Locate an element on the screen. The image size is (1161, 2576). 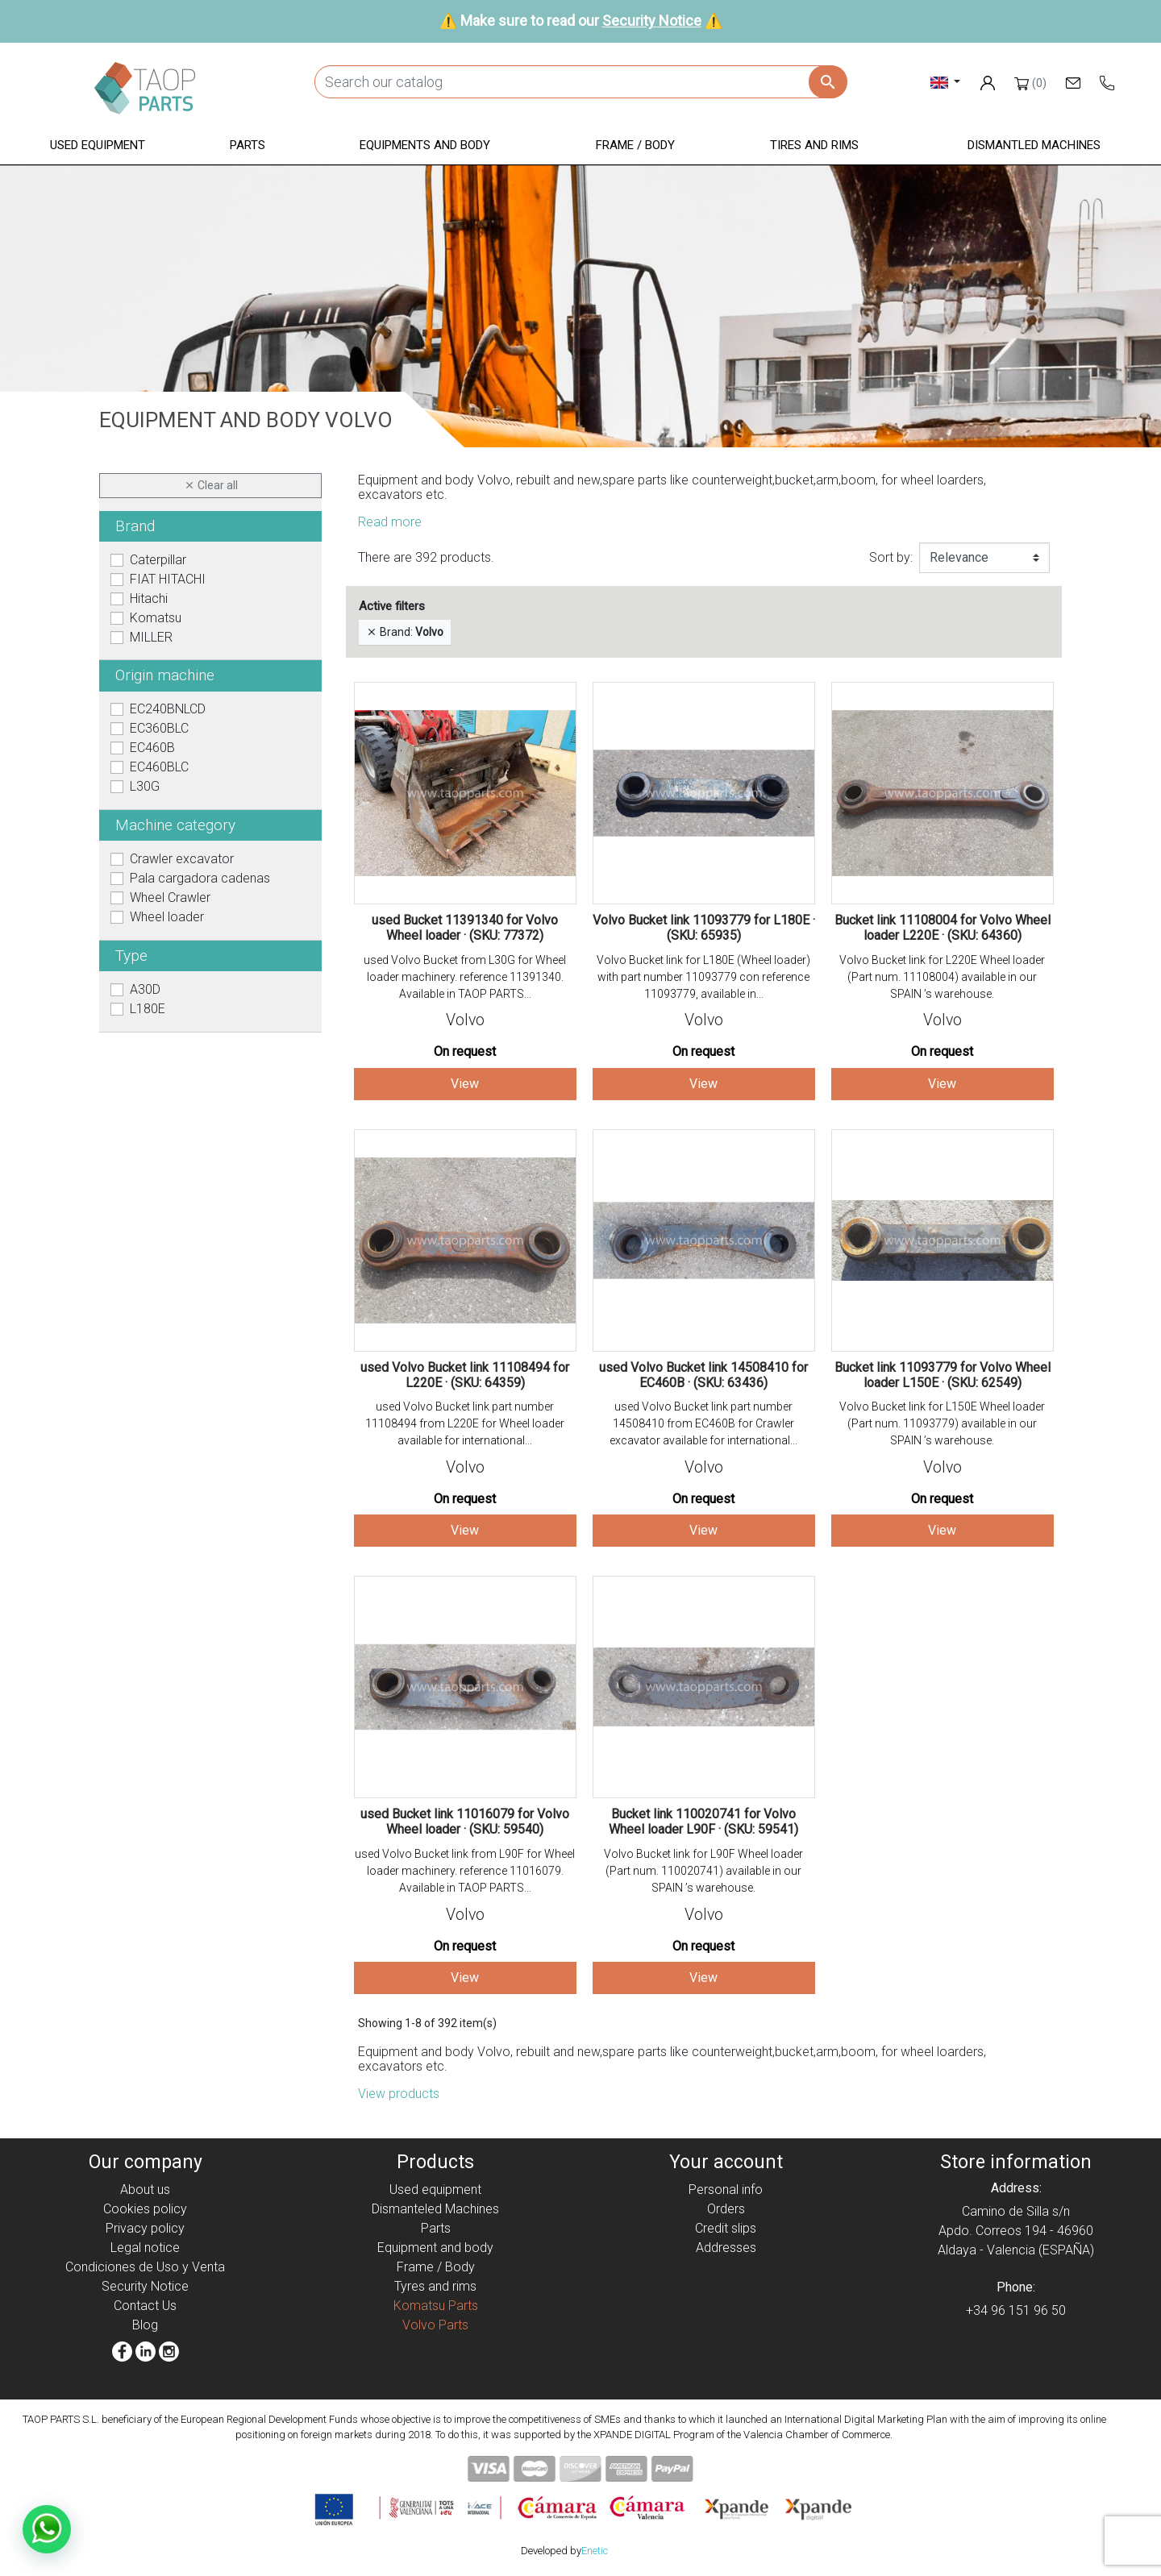
Volvo Bucket link for L180E (Wheel loader) with part number 11093779 con reference 11093779, available in... is located at coordinates (703, 977).